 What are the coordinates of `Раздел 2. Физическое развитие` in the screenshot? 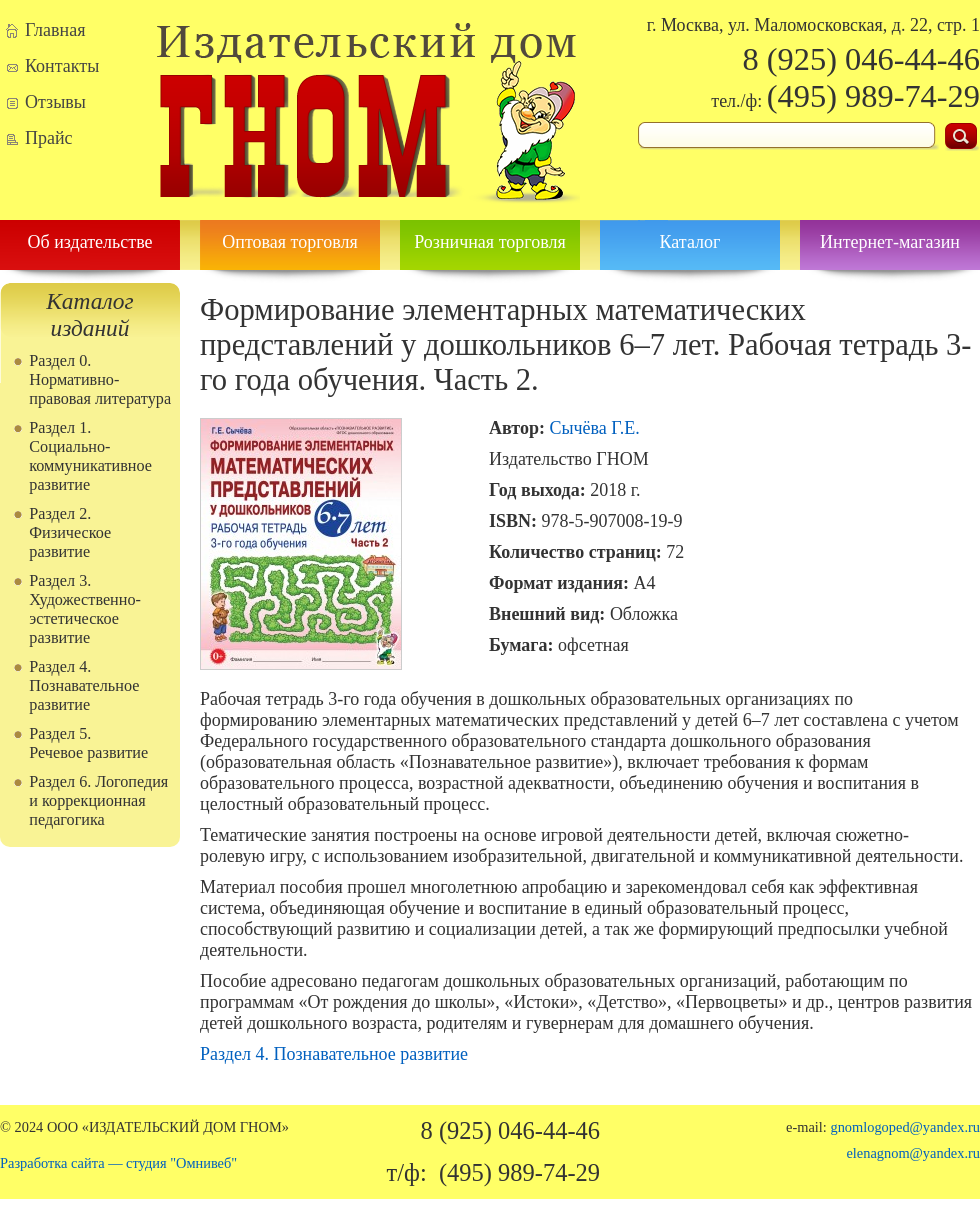 It's located at (70, 533).